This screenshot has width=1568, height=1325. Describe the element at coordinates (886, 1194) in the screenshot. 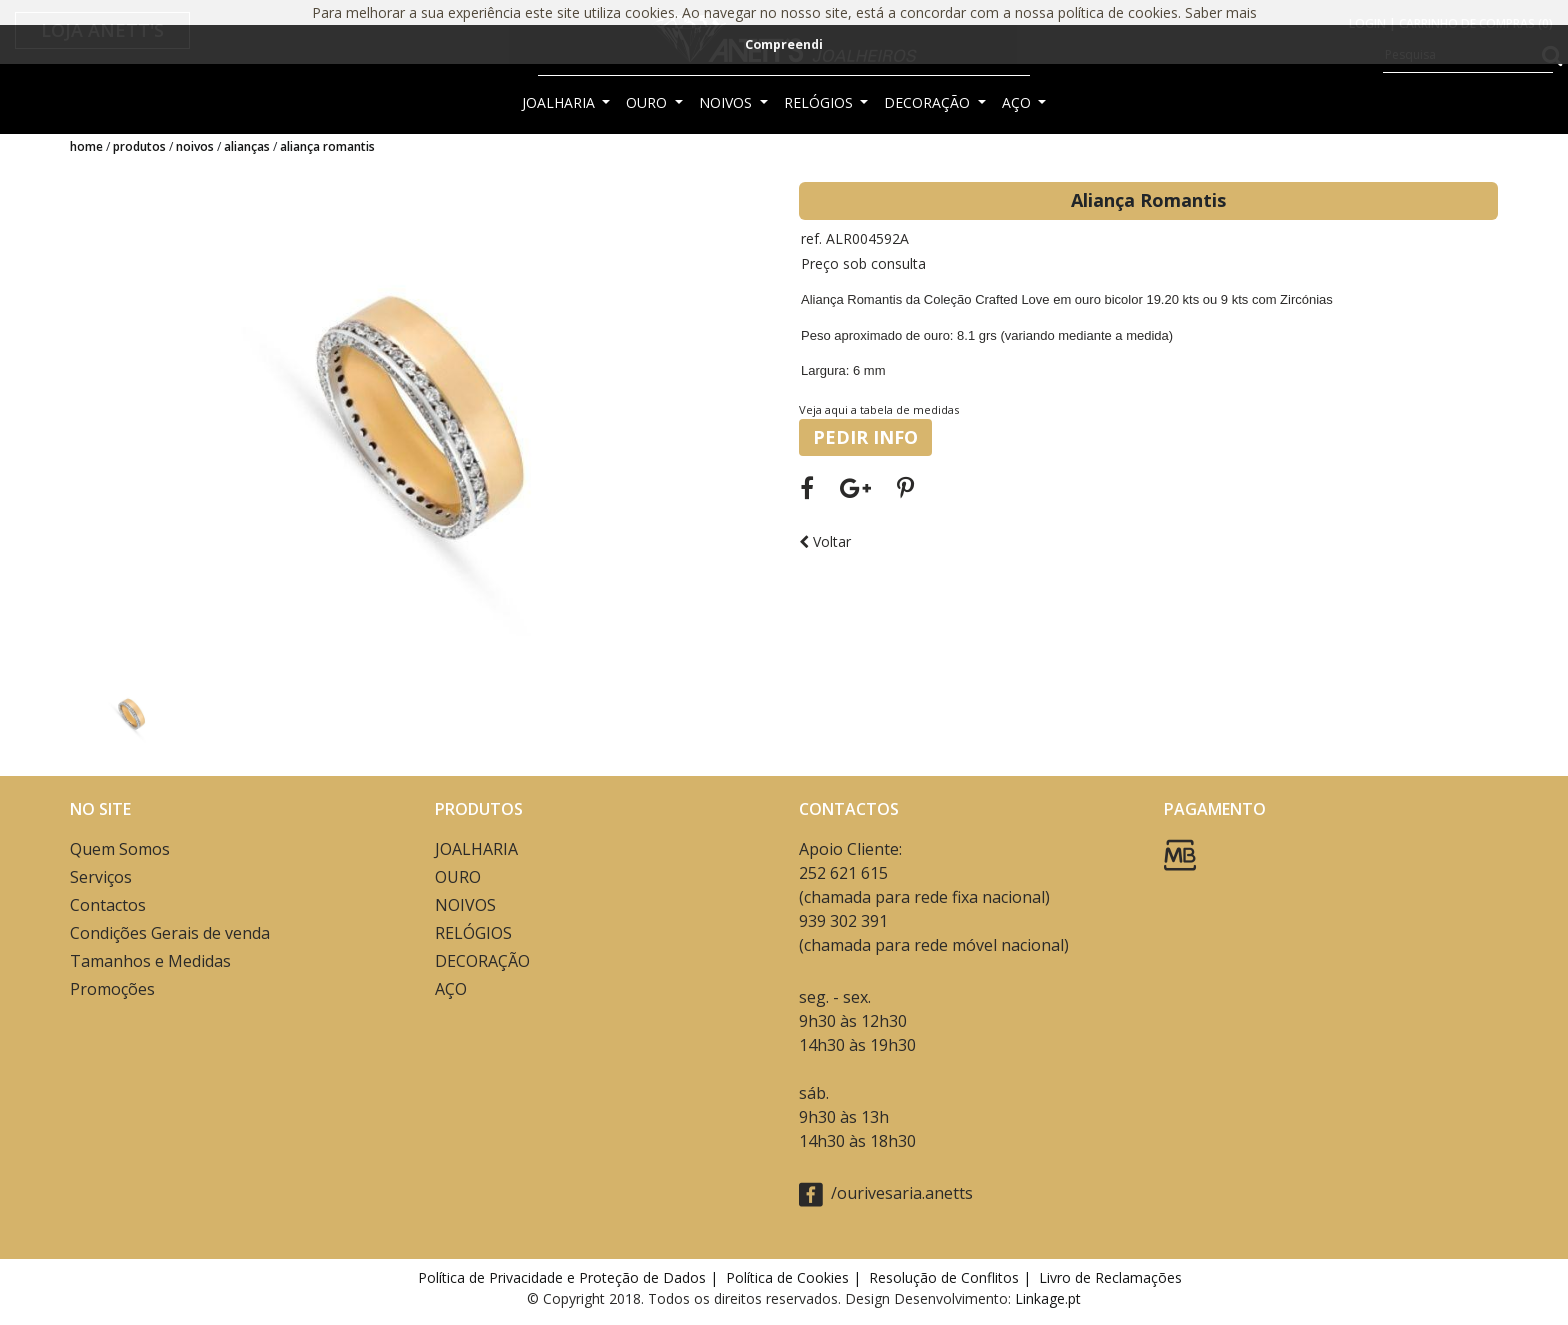

I see `/ourivesaria.anetts` at that location.